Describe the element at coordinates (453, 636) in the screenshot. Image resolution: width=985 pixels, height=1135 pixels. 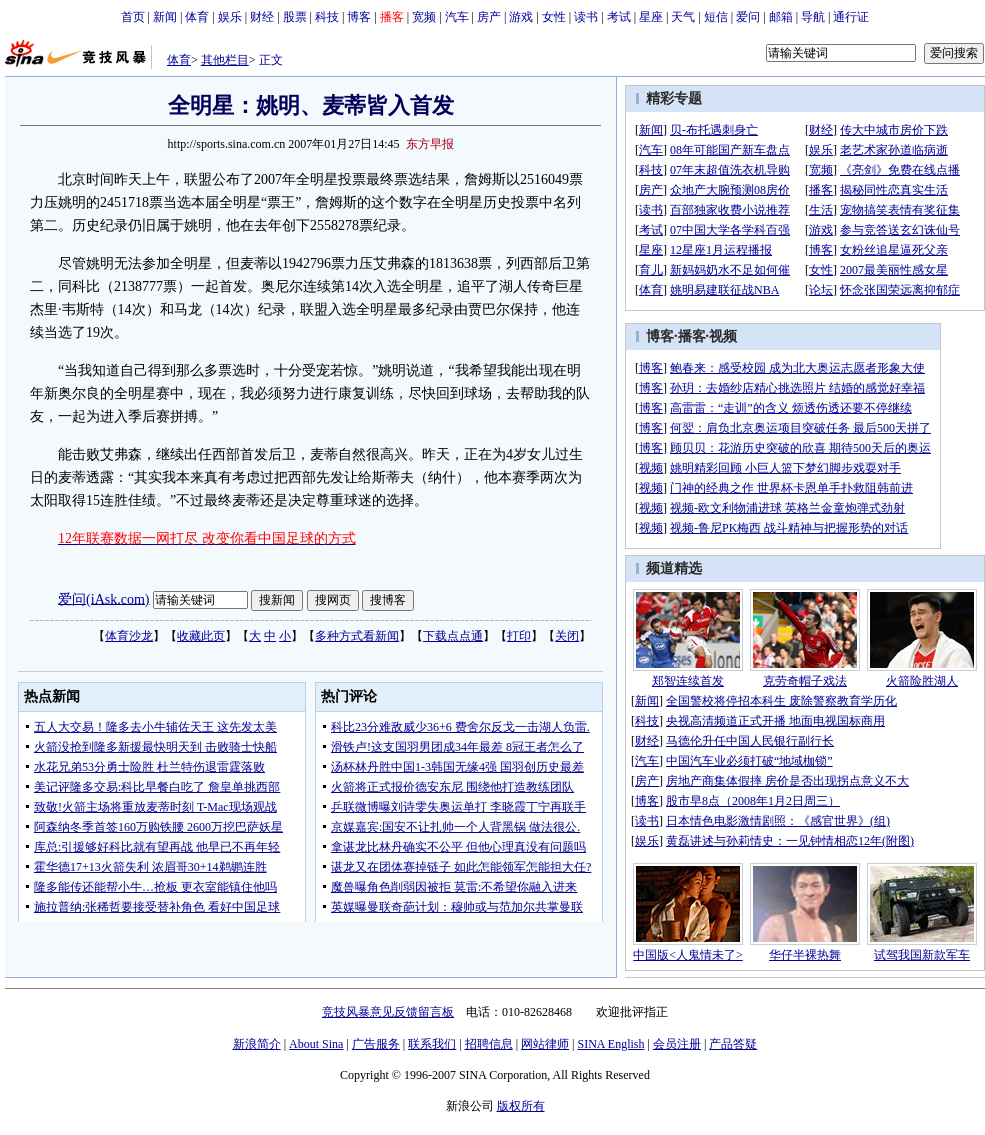
I see `下载点点通` at that location.